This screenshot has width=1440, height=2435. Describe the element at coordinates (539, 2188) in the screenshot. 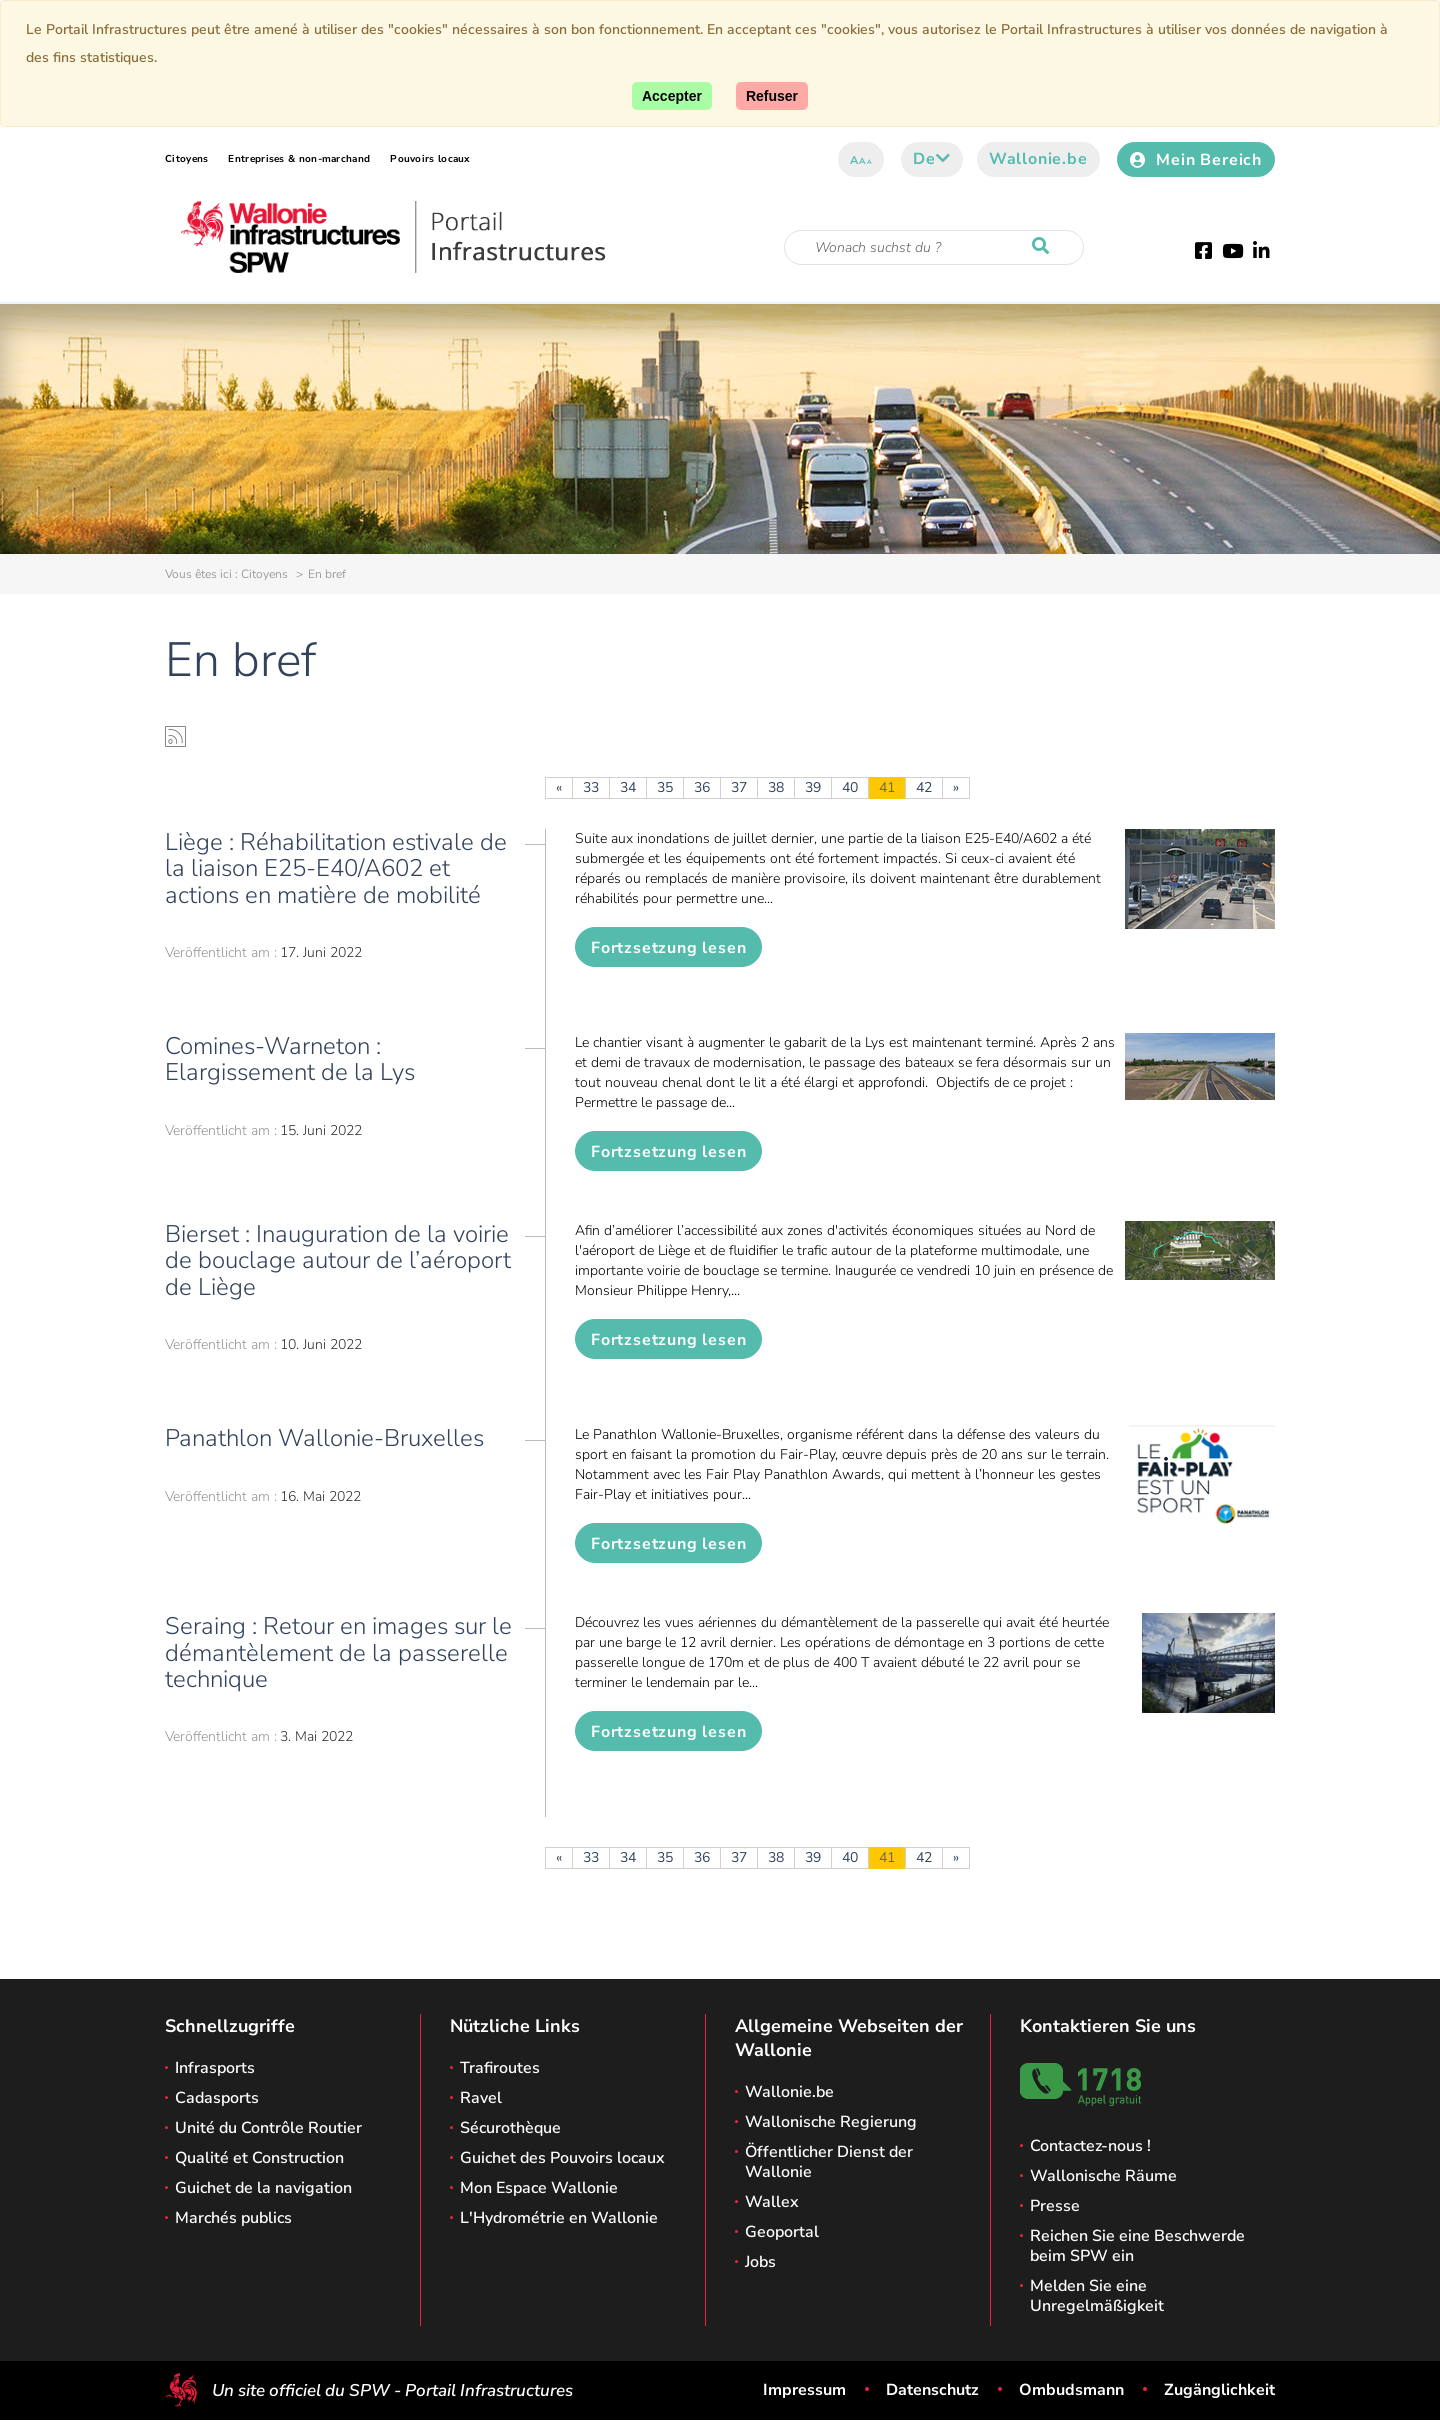

I see `Mon Espace Wallonie` at that location.